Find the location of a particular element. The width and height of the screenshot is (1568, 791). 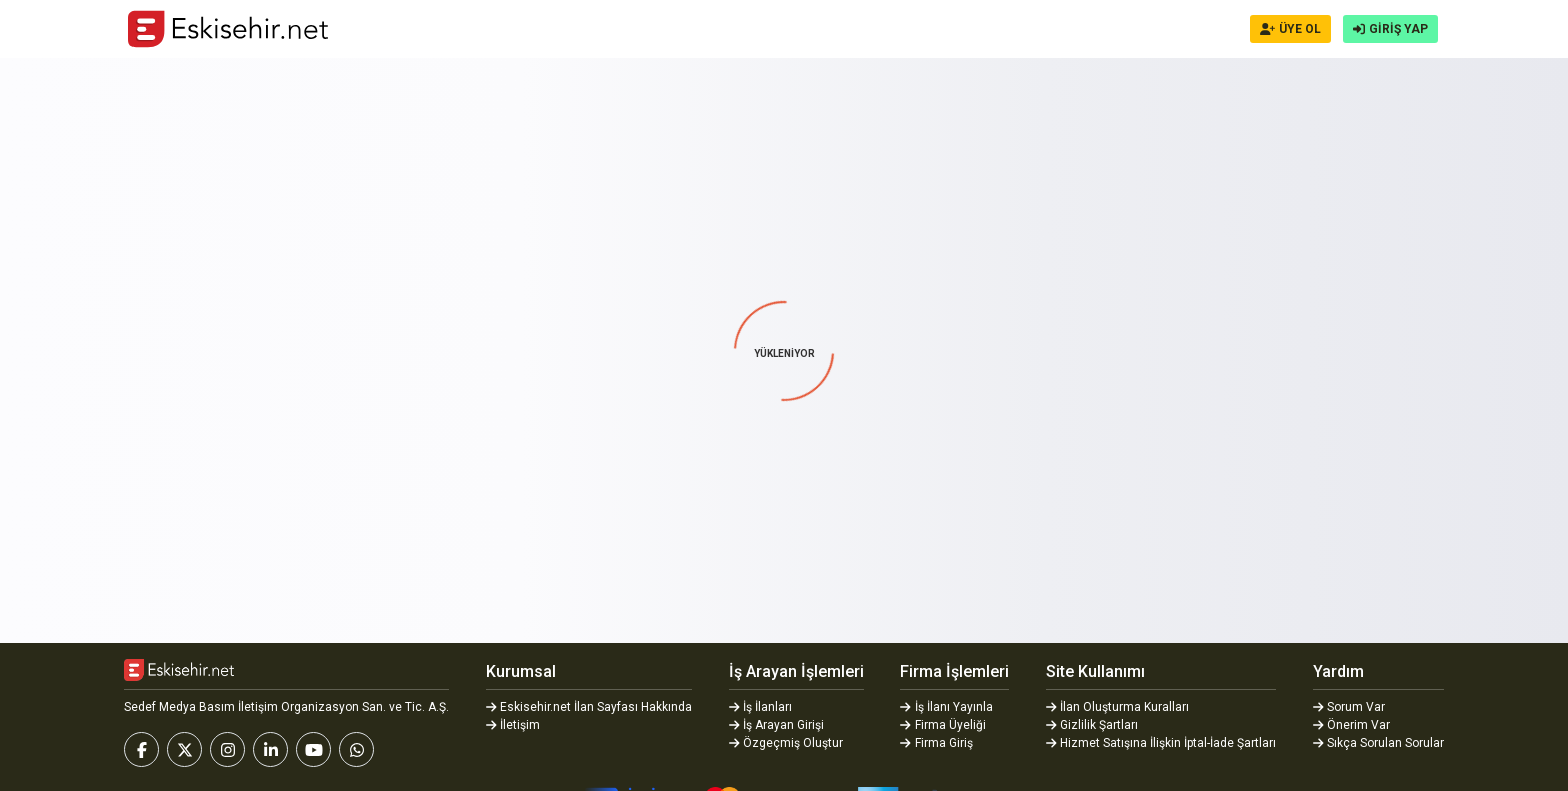

GİRİŞ YAP is located at coordinates (1390, 29).